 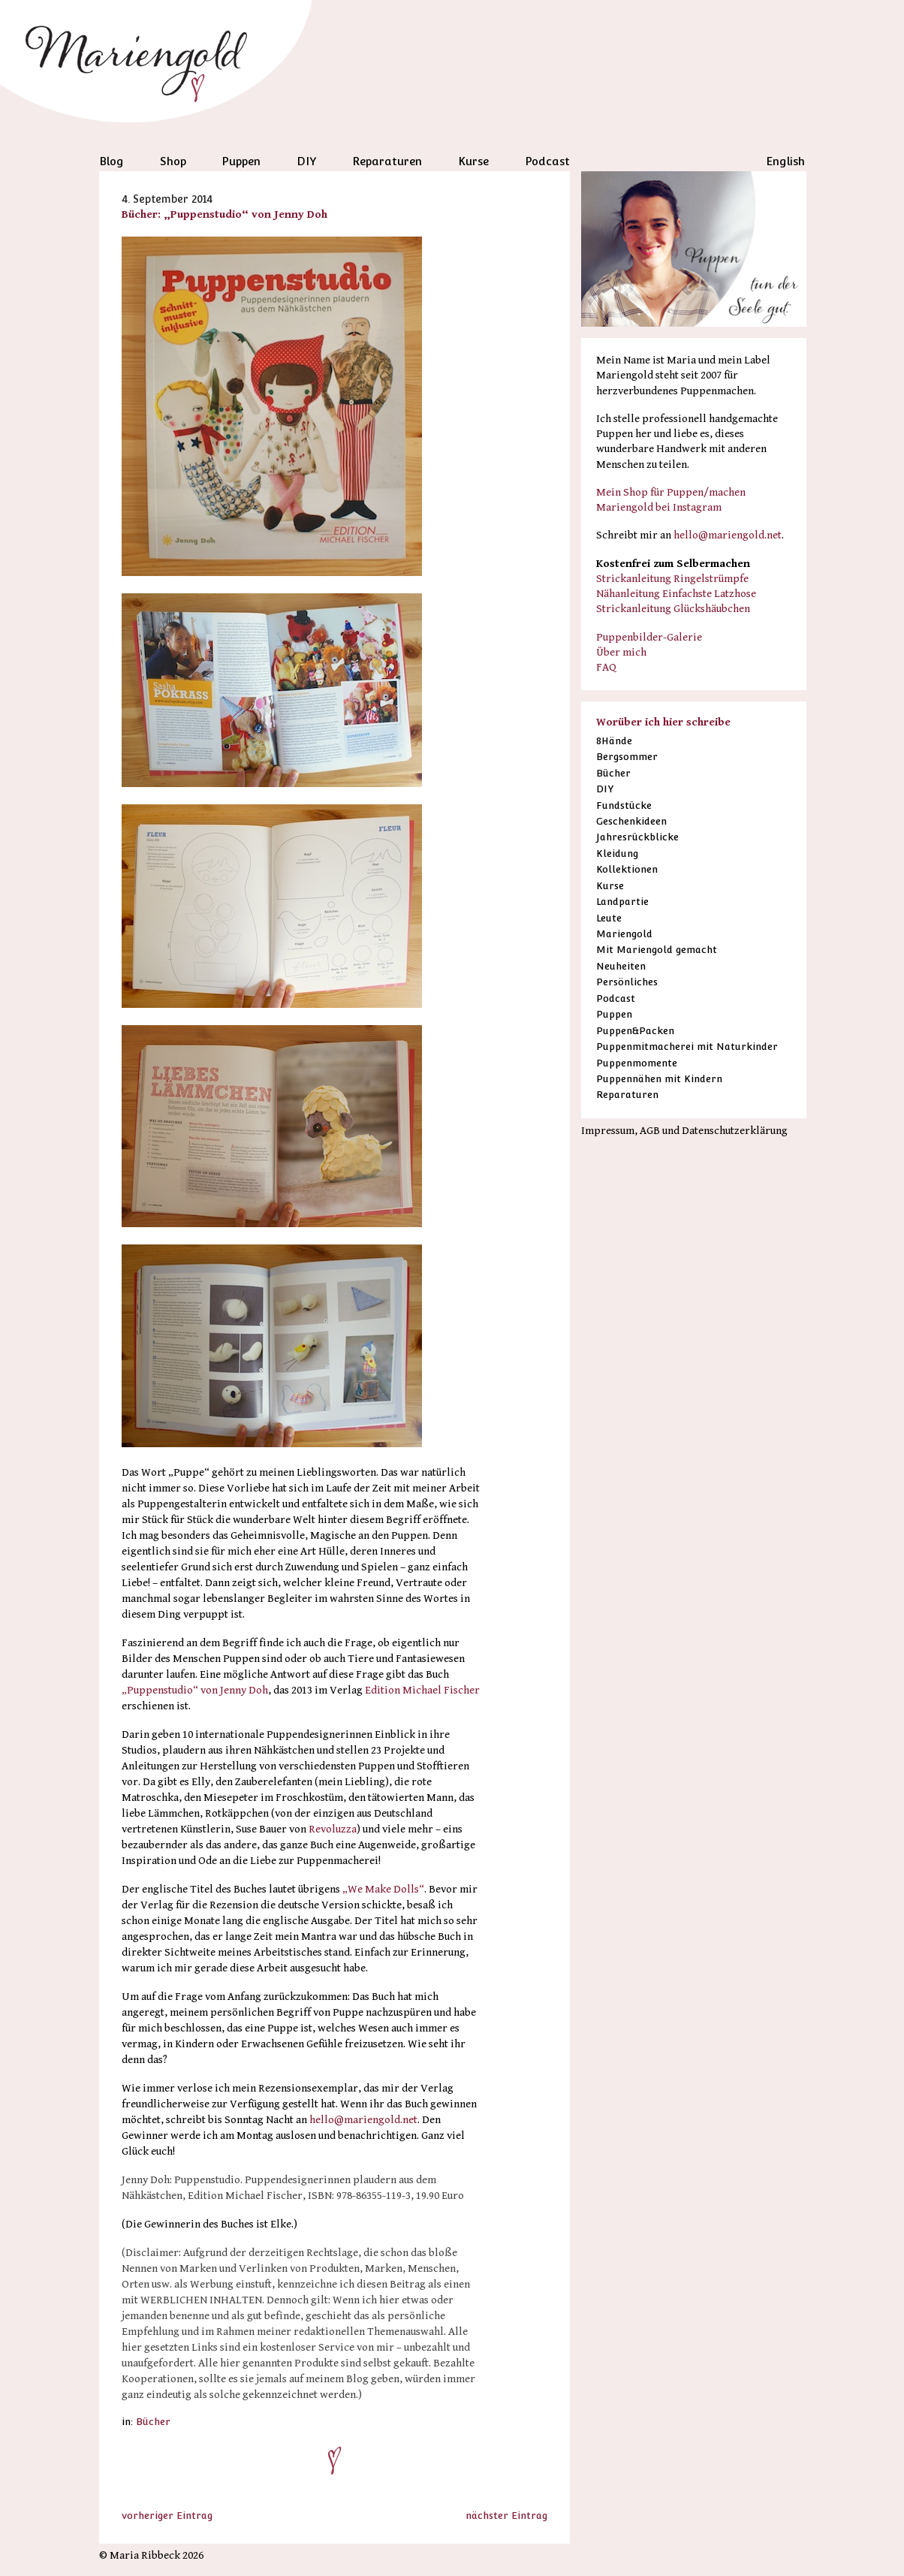 What do you see at coordinates (785, 161) in the screenshot?
I see `English` at bounding box center [785, 161].